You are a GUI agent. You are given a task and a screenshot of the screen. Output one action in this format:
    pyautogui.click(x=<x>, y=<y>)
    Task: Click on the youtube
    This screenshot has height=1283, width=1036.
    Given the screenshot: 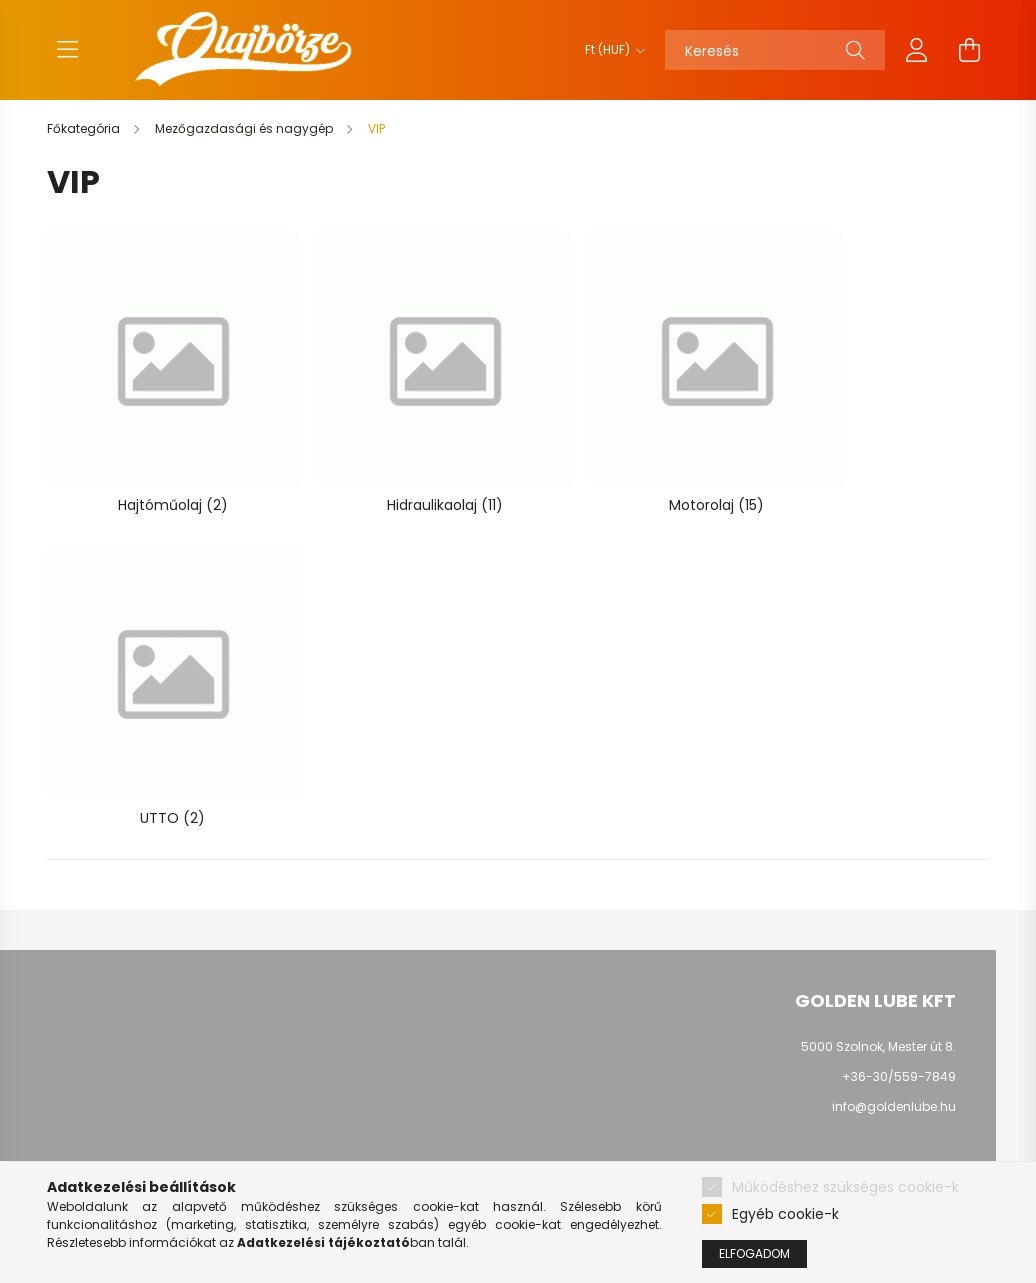 What is the action you would take?
    pyautogui.click(x=896, y=1003)
    